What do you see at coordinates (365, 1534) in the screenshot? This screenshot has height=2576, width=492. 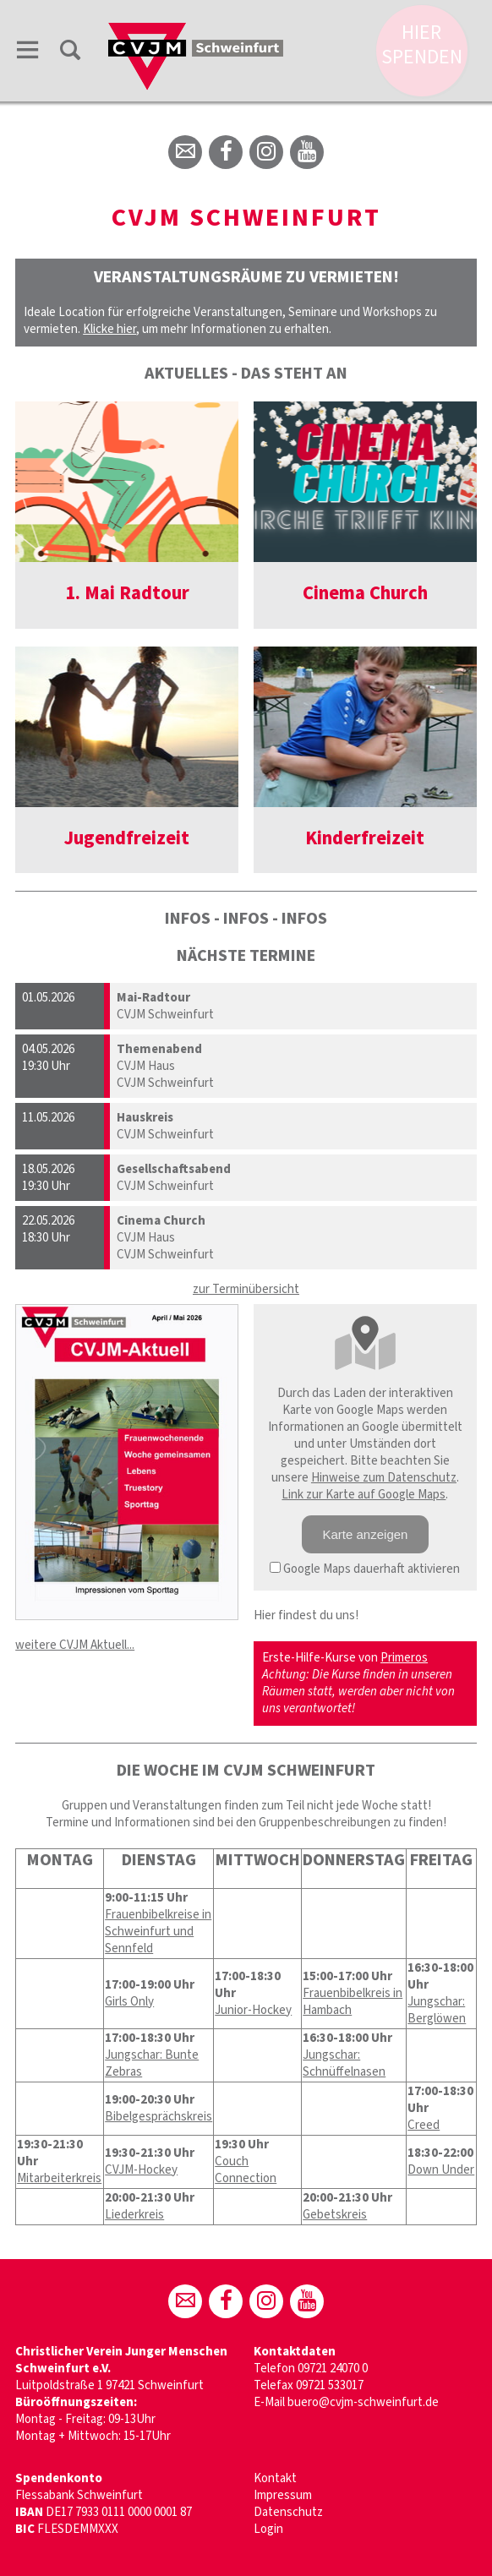 I see `Karte anzeigen` at bounding box center [365, 1534].